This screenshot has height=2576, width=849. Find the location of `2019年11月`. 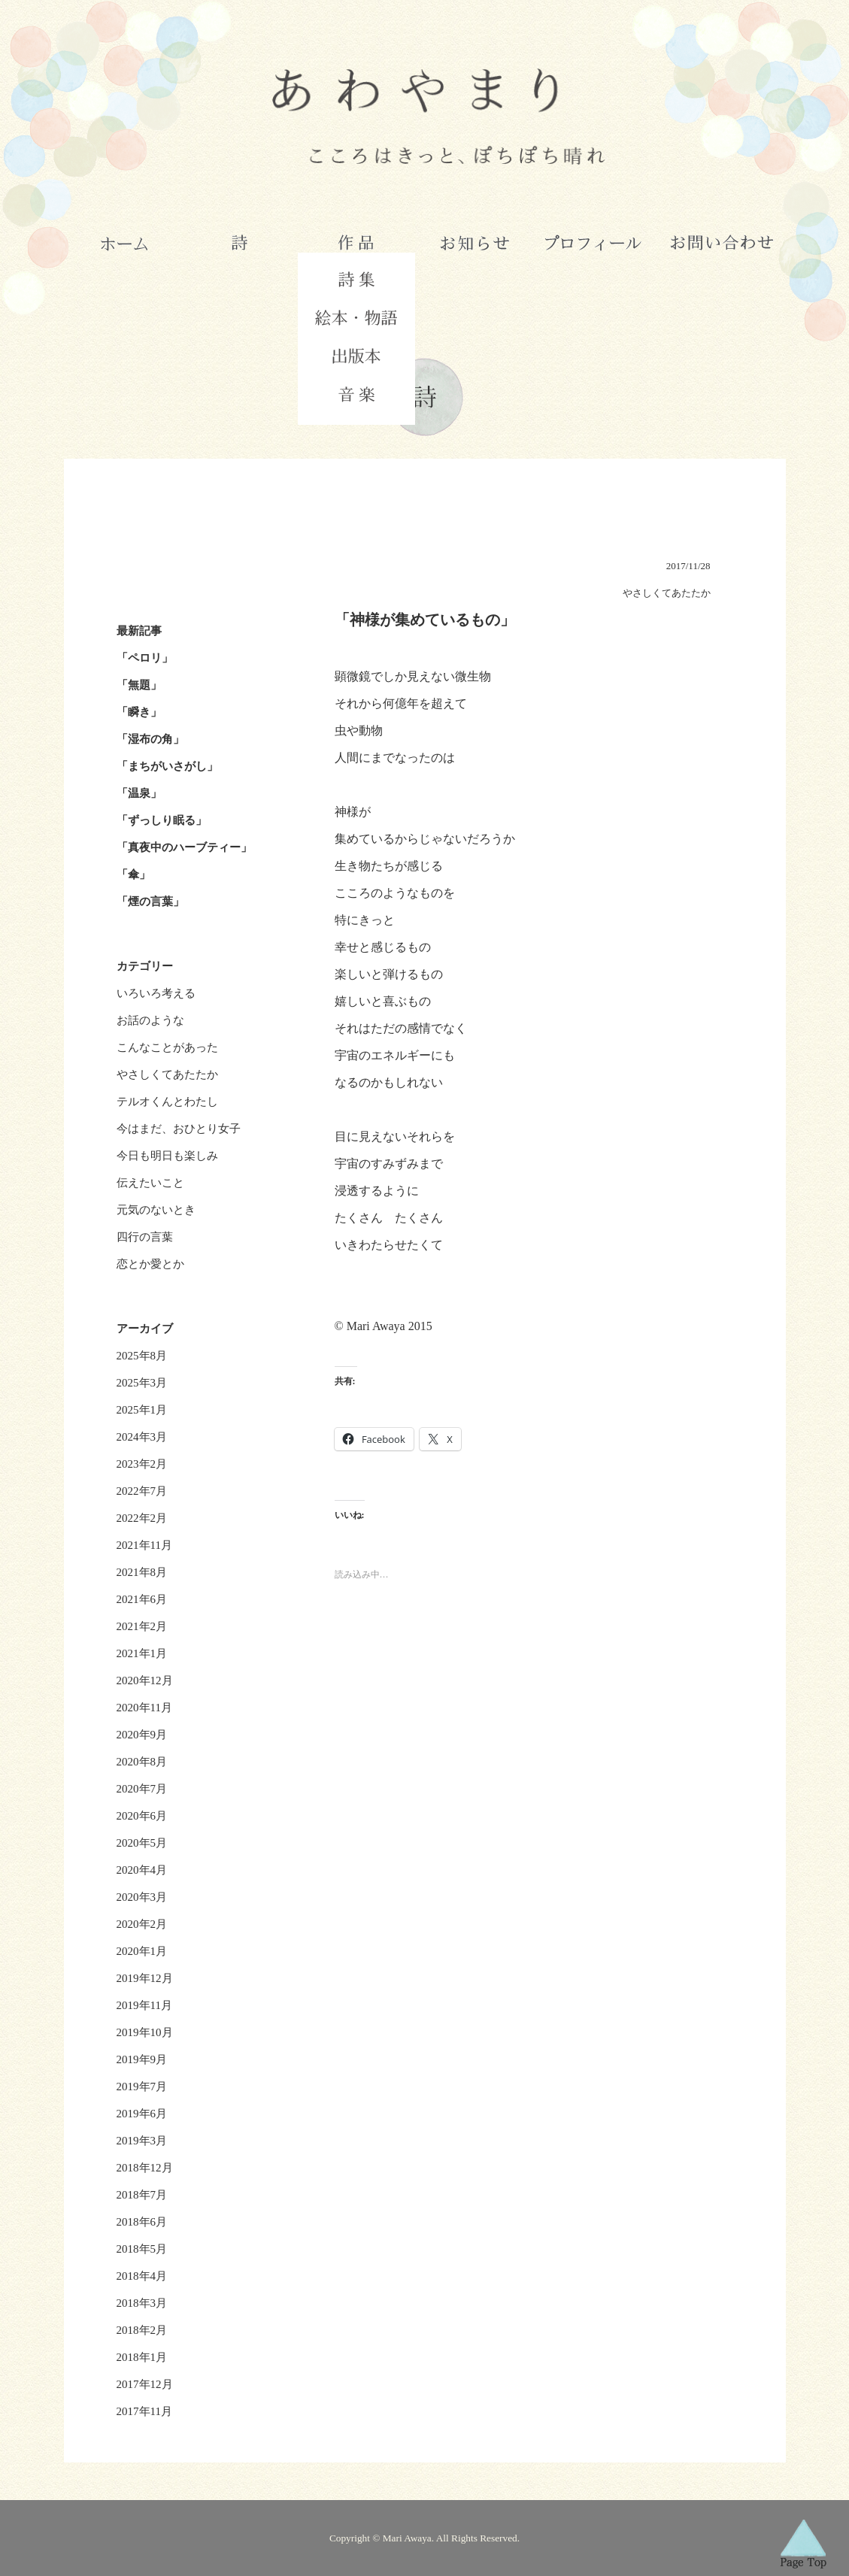

2019年11月 is located at coordinates (144, 2005).